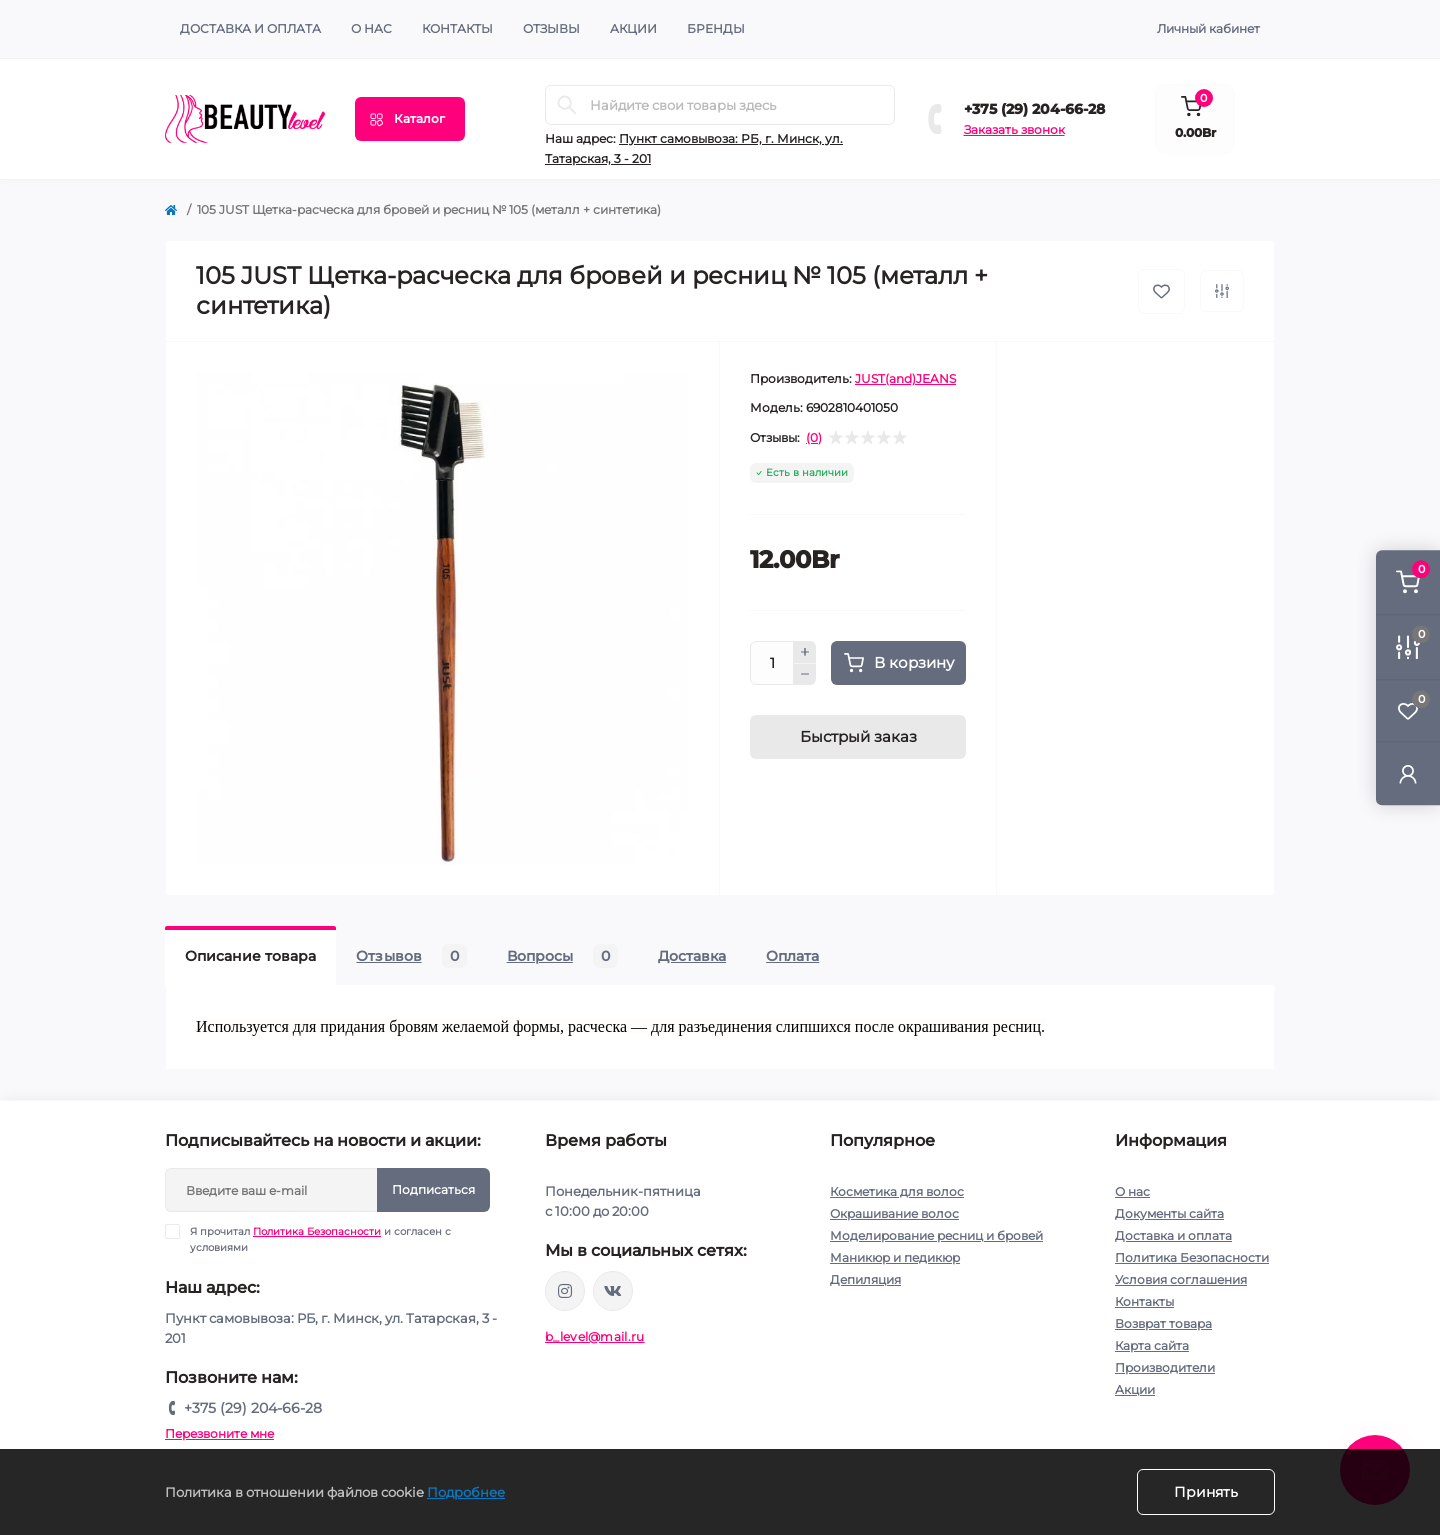 The image size is (1440, 1535). Describe the element at coordinates (897, 1191) in the screenshot. I see `Косметика для волос` at that location.